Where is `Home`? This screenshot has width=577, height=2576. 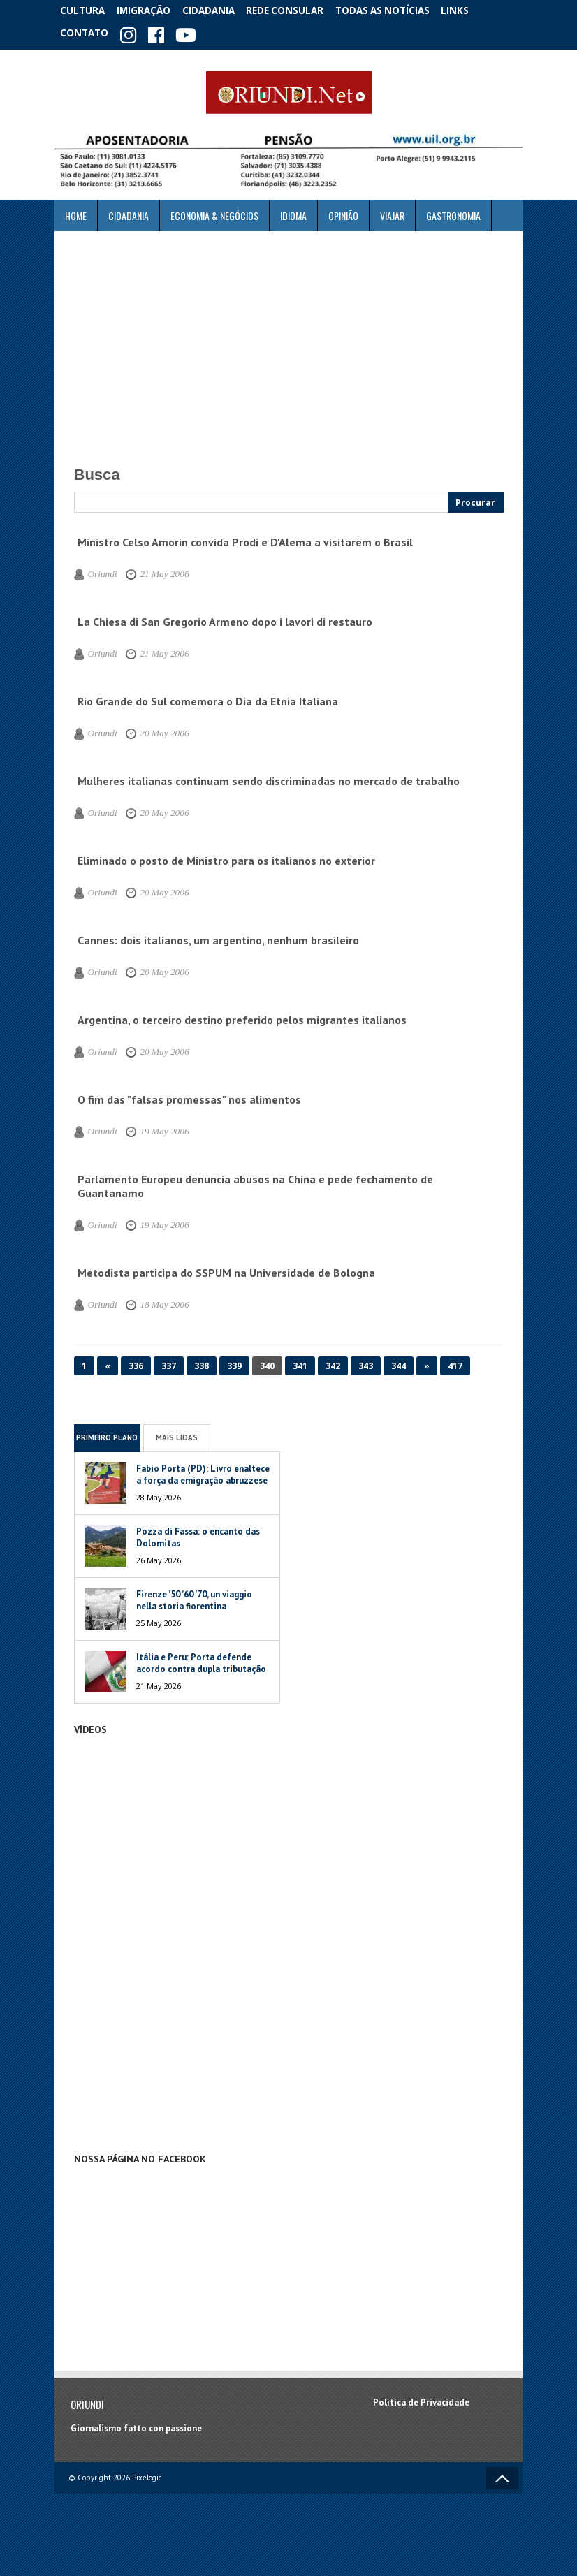 Home is located at coordinates (76, 210).